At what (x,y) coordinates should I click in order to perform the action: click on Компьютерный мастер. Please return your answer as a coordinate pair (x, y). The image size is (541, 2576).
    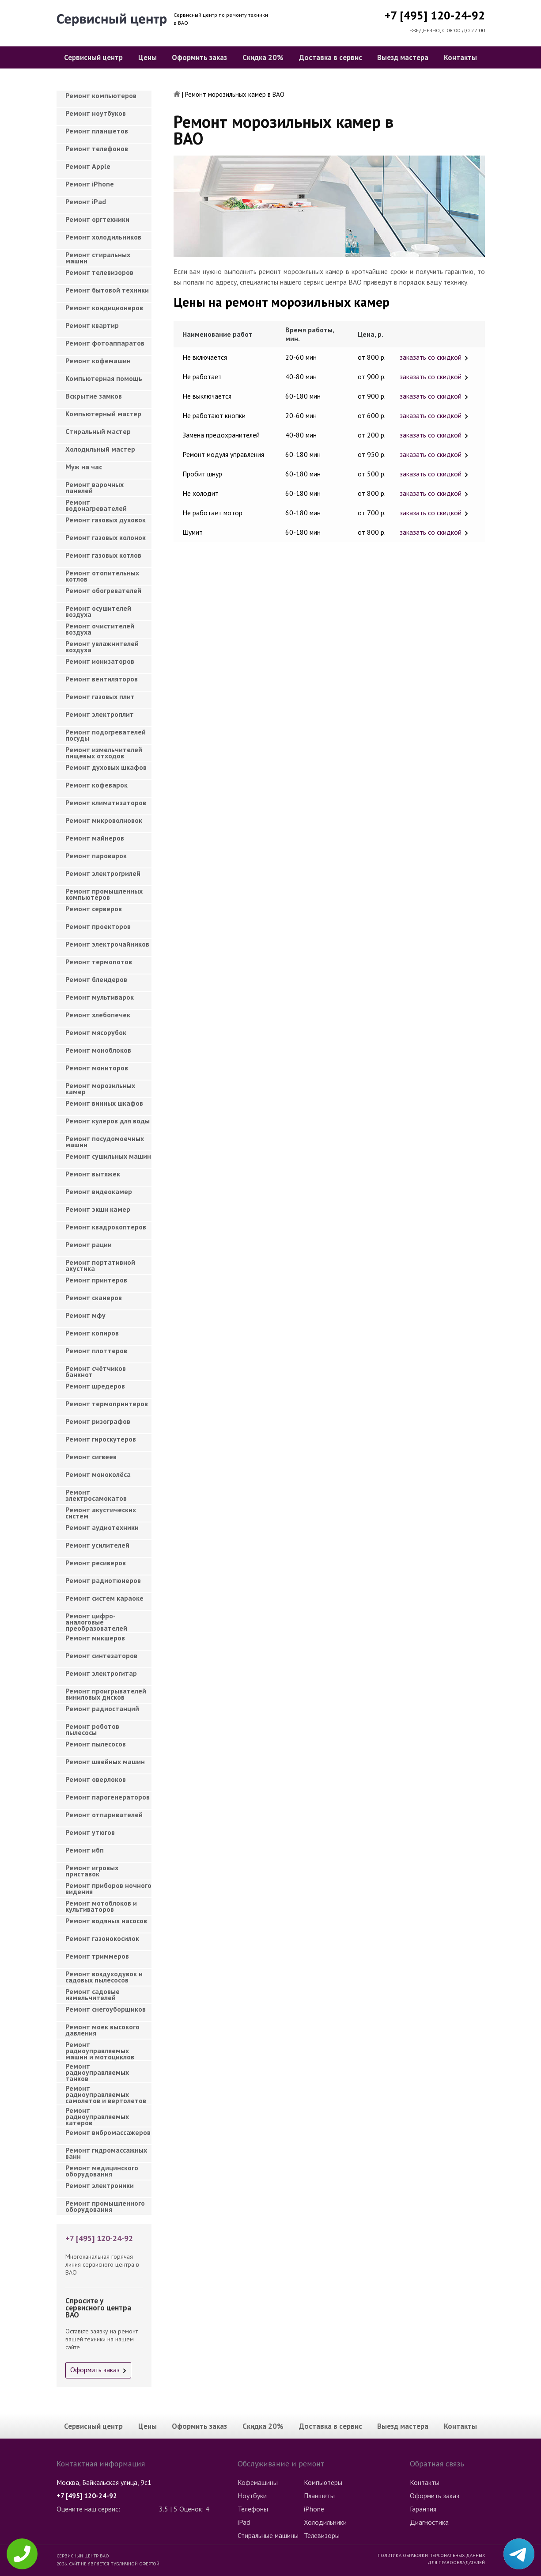
    Looking at the image, I should click on (103, 413).